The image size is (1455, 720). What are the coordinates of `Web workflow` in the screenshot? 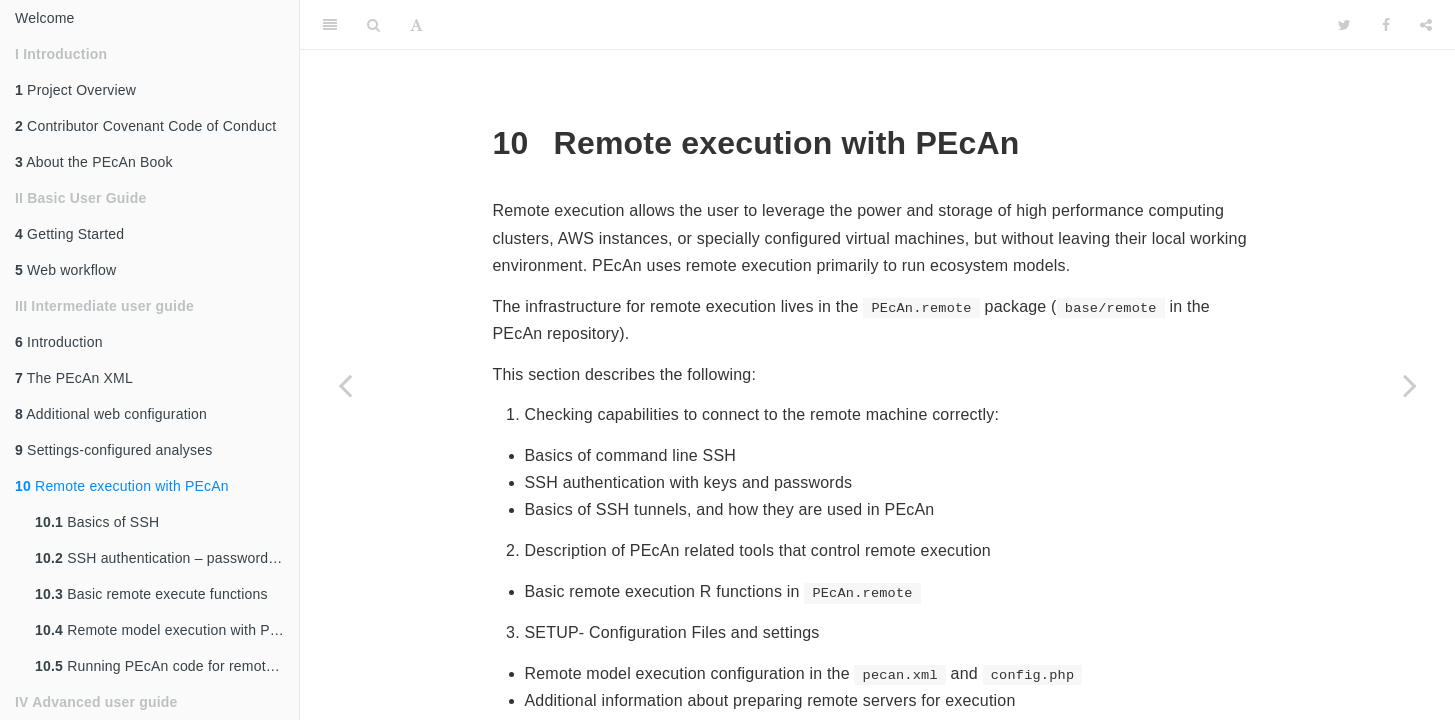 It's located at (65, 270).